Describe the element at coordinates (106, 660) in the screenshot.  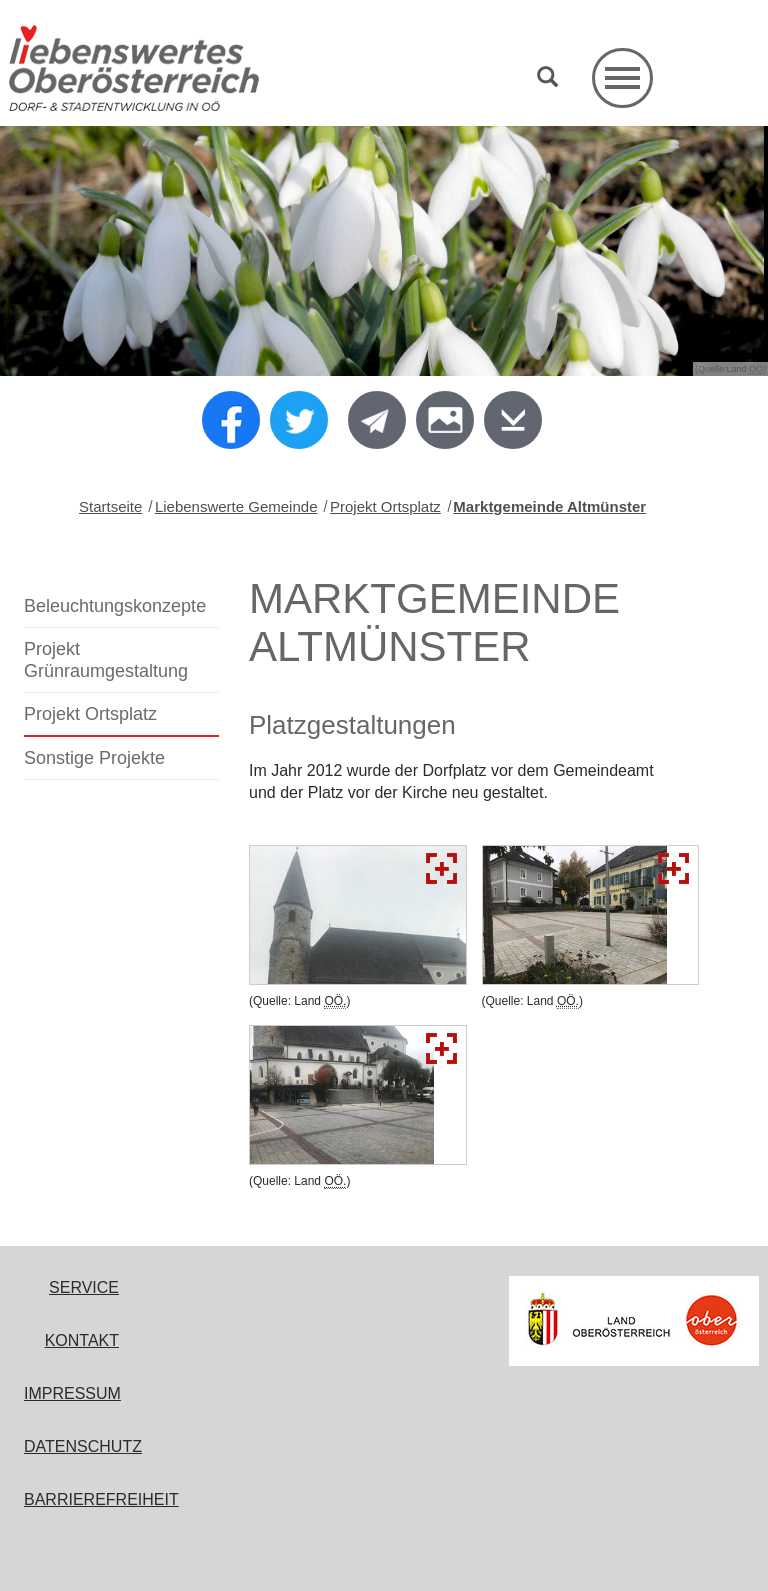
I see `Projekt Grünraumgestaltung` at that location.